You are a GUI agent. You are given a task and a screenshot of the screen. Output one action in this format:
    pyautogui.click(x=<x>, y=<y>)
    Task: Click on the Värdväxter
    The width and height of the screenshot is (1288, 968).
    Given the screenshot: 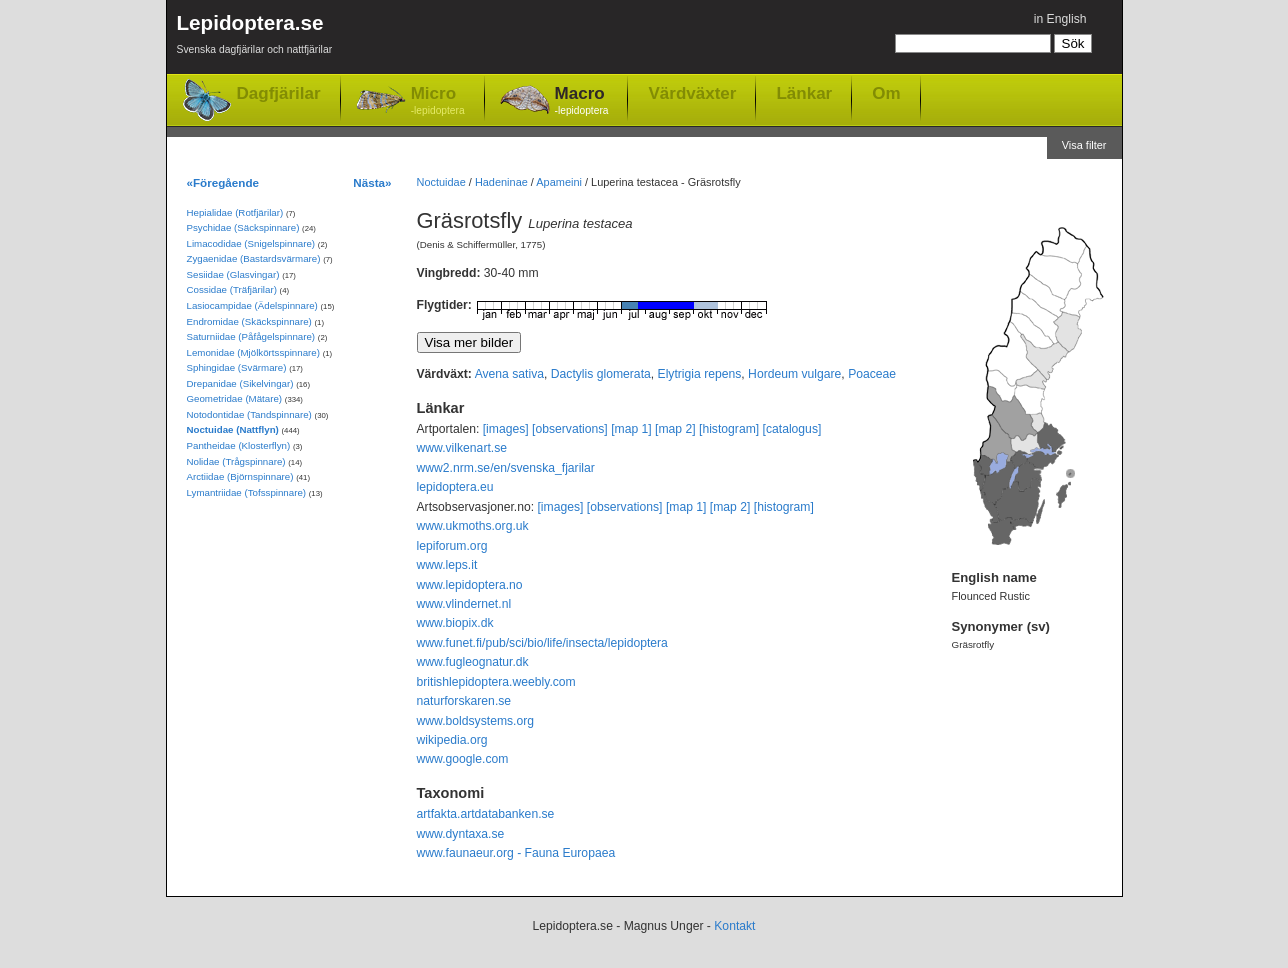 What is the action you would take?
    pyautogui.click(x=692, y=93)
    